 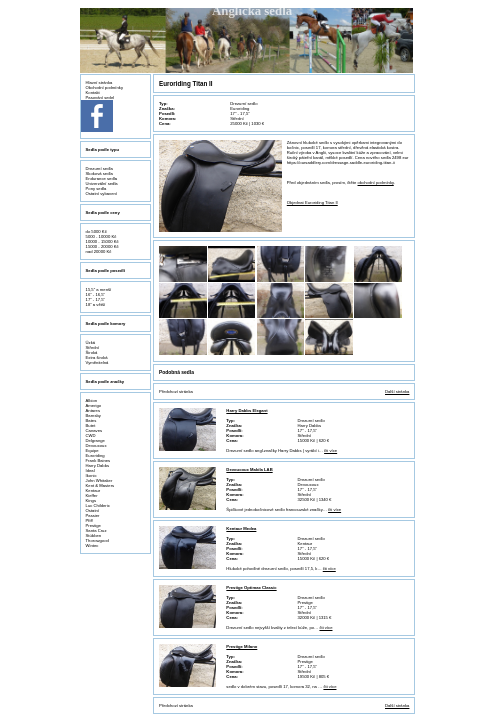 What do you see at coordinates (92, 495) in the screenshot?
I see `Kieffer` at bounding box center [92, 495].